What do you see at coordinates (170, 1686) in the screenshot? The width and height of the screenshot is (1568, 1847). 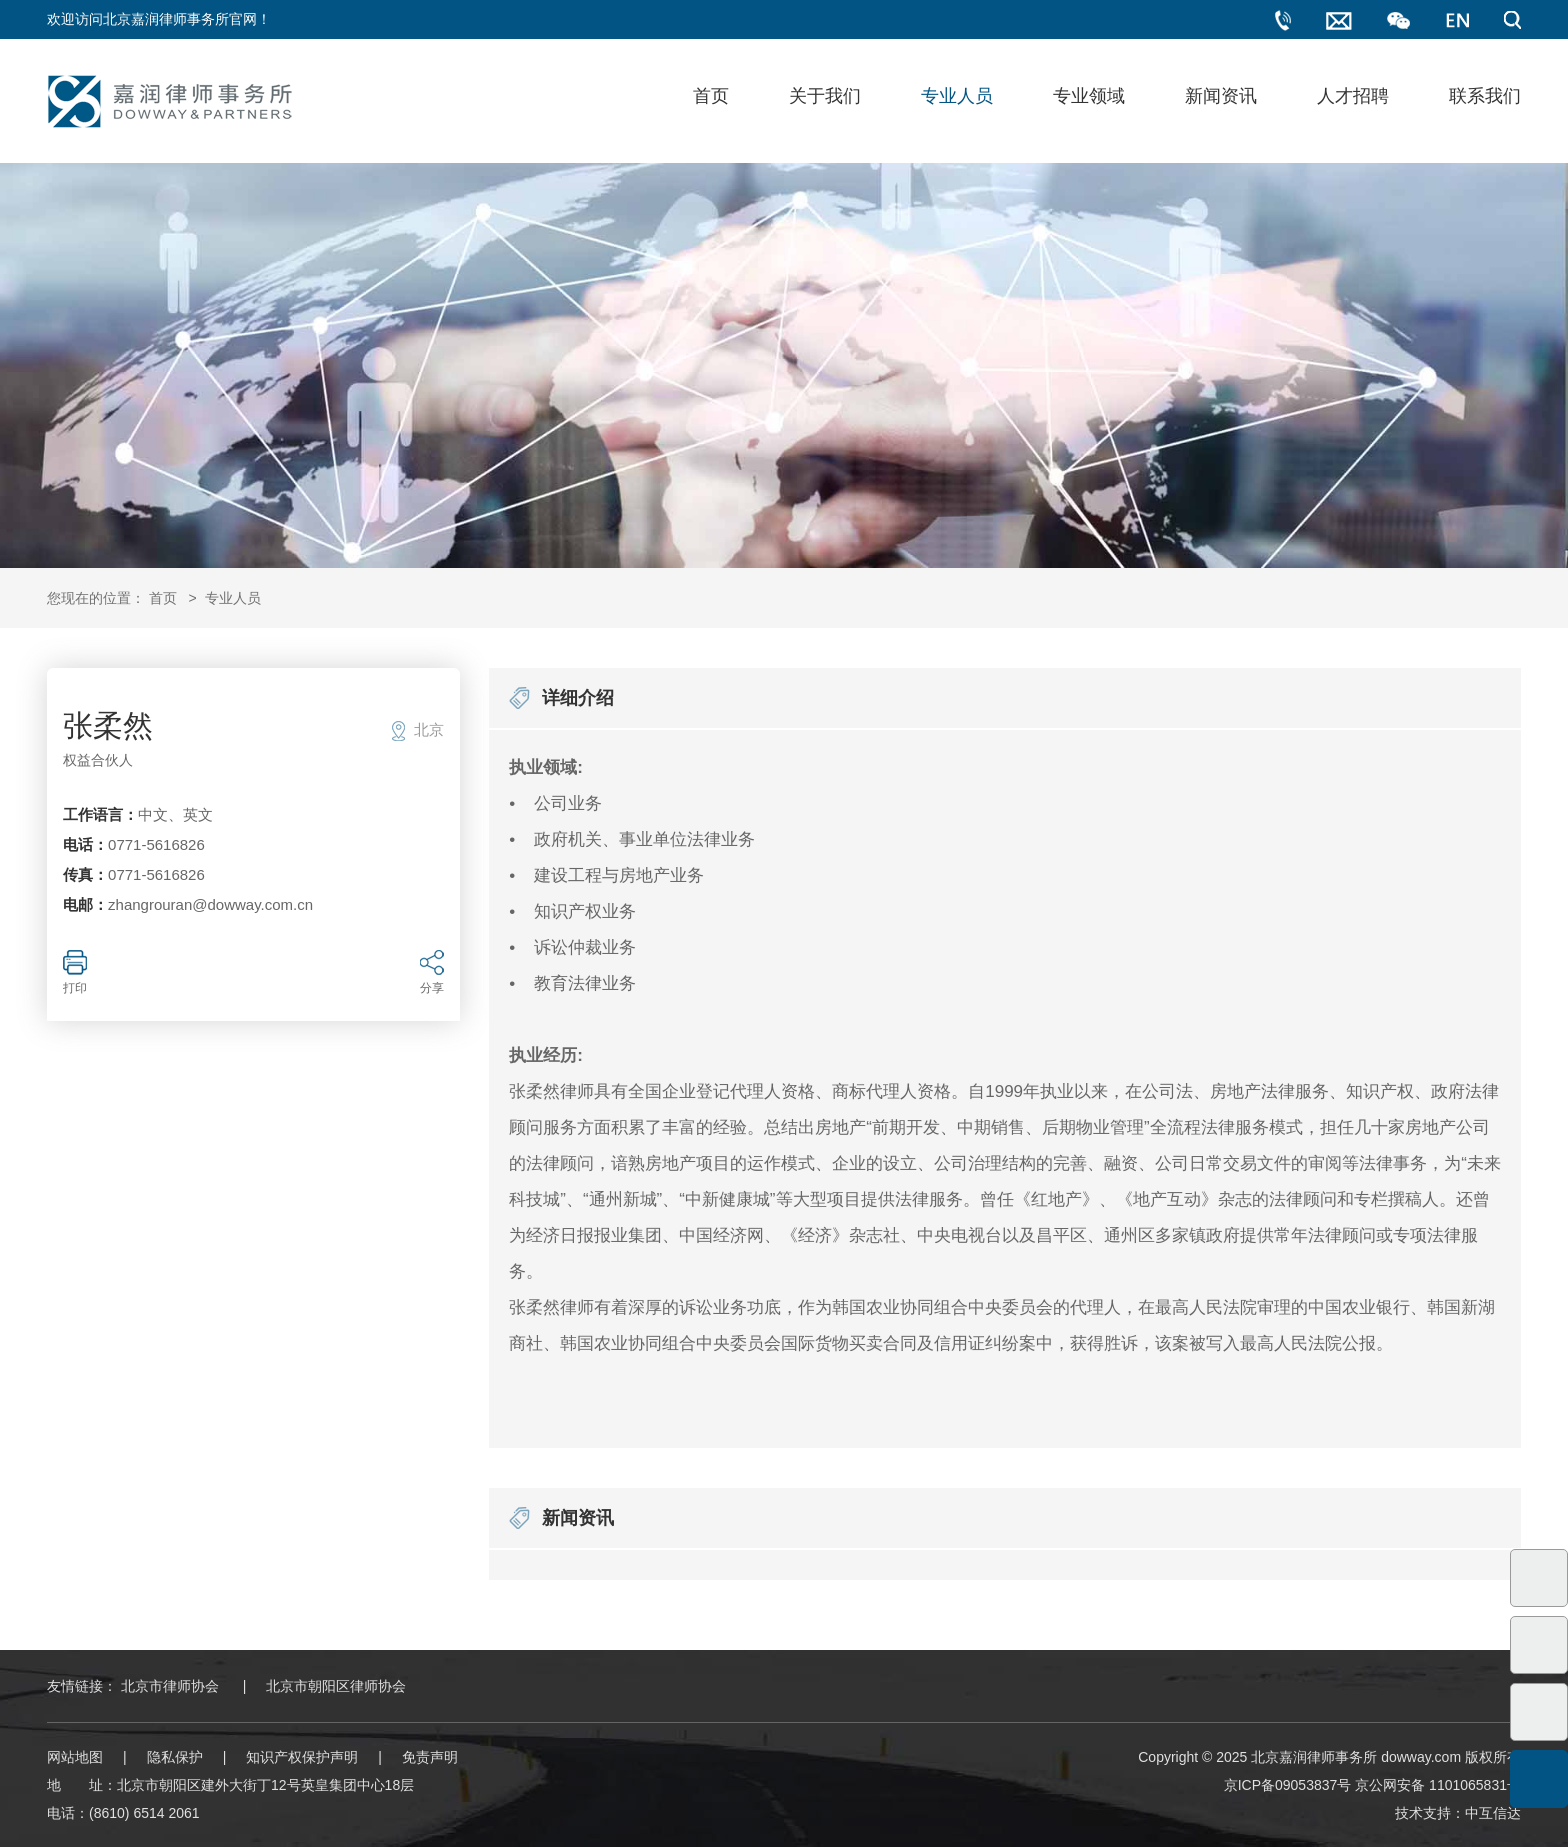 I see `北京市律师协会` at bounding box center [170, 1686].